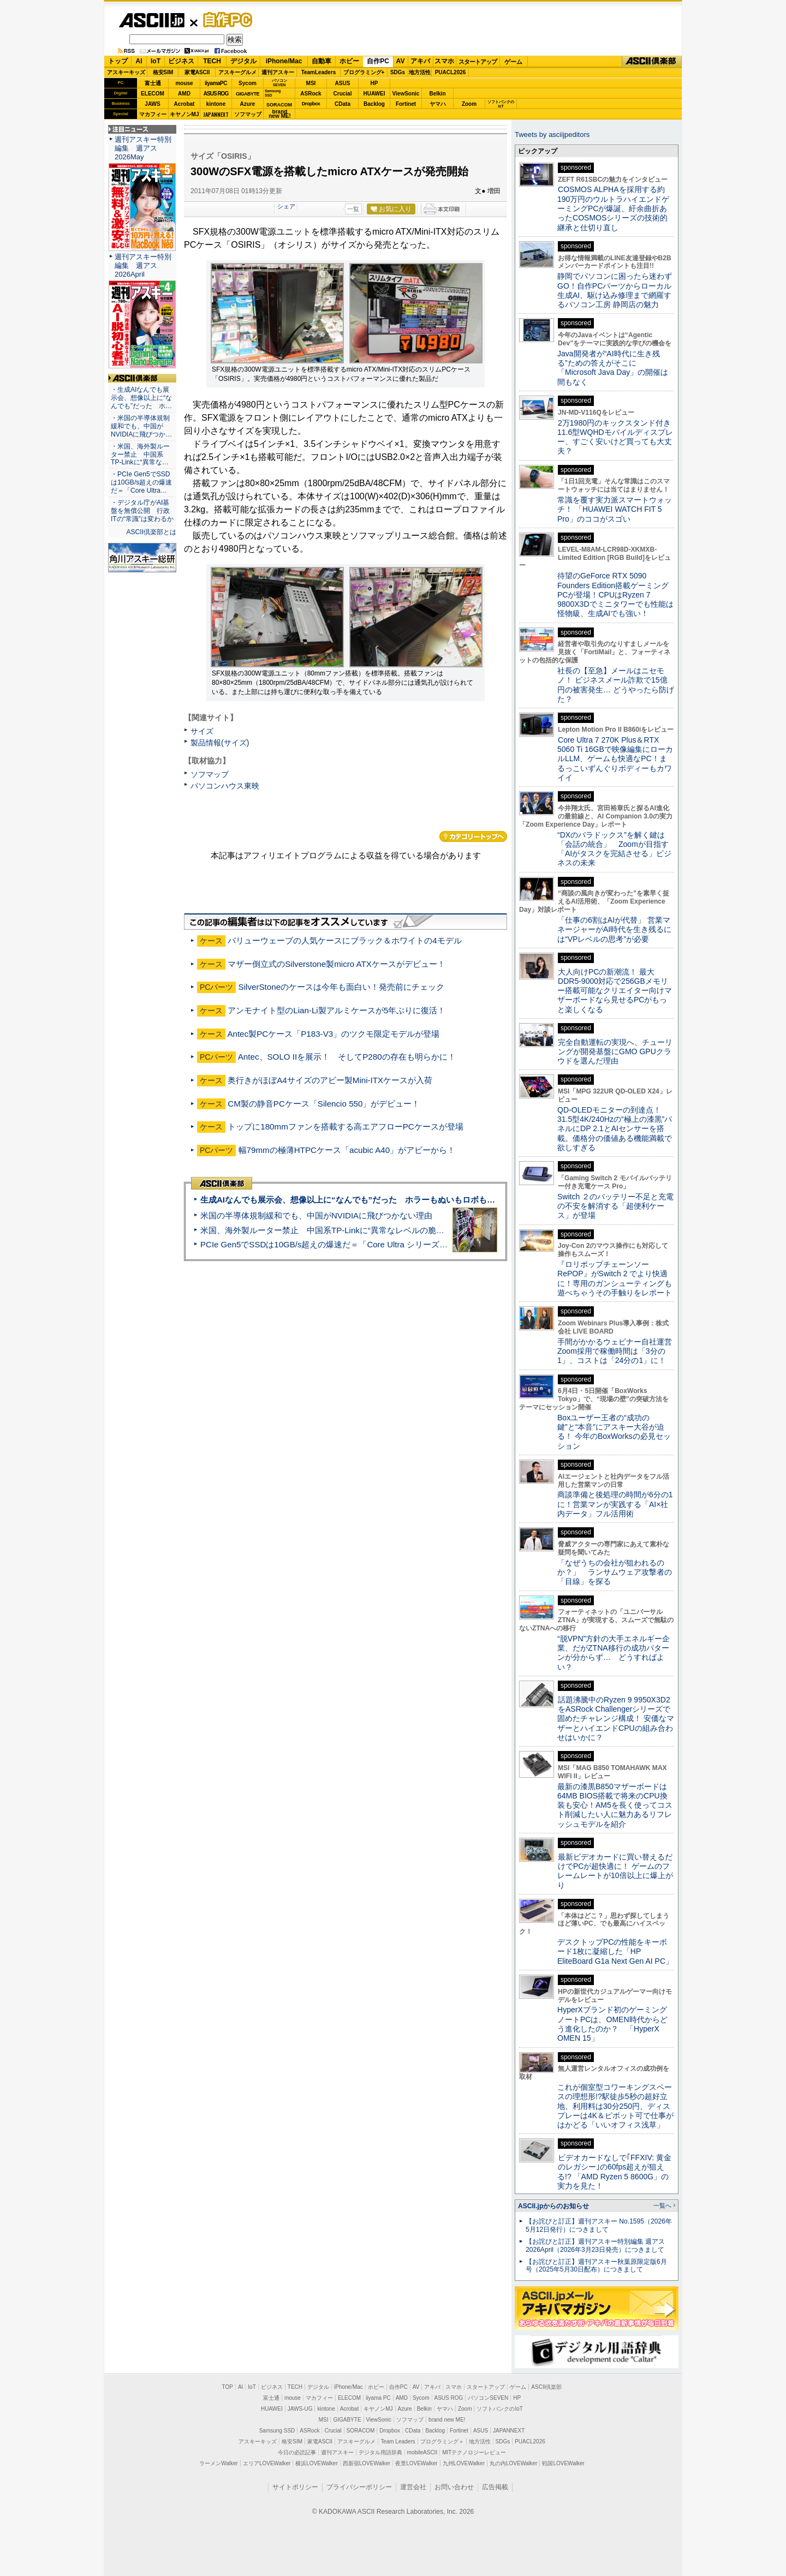 This screenshot has height=2576, width=786. What do you see at coordinates (406, 94) in the screenshot?
I see `ViewSonic` at bounding box center [406, 94].